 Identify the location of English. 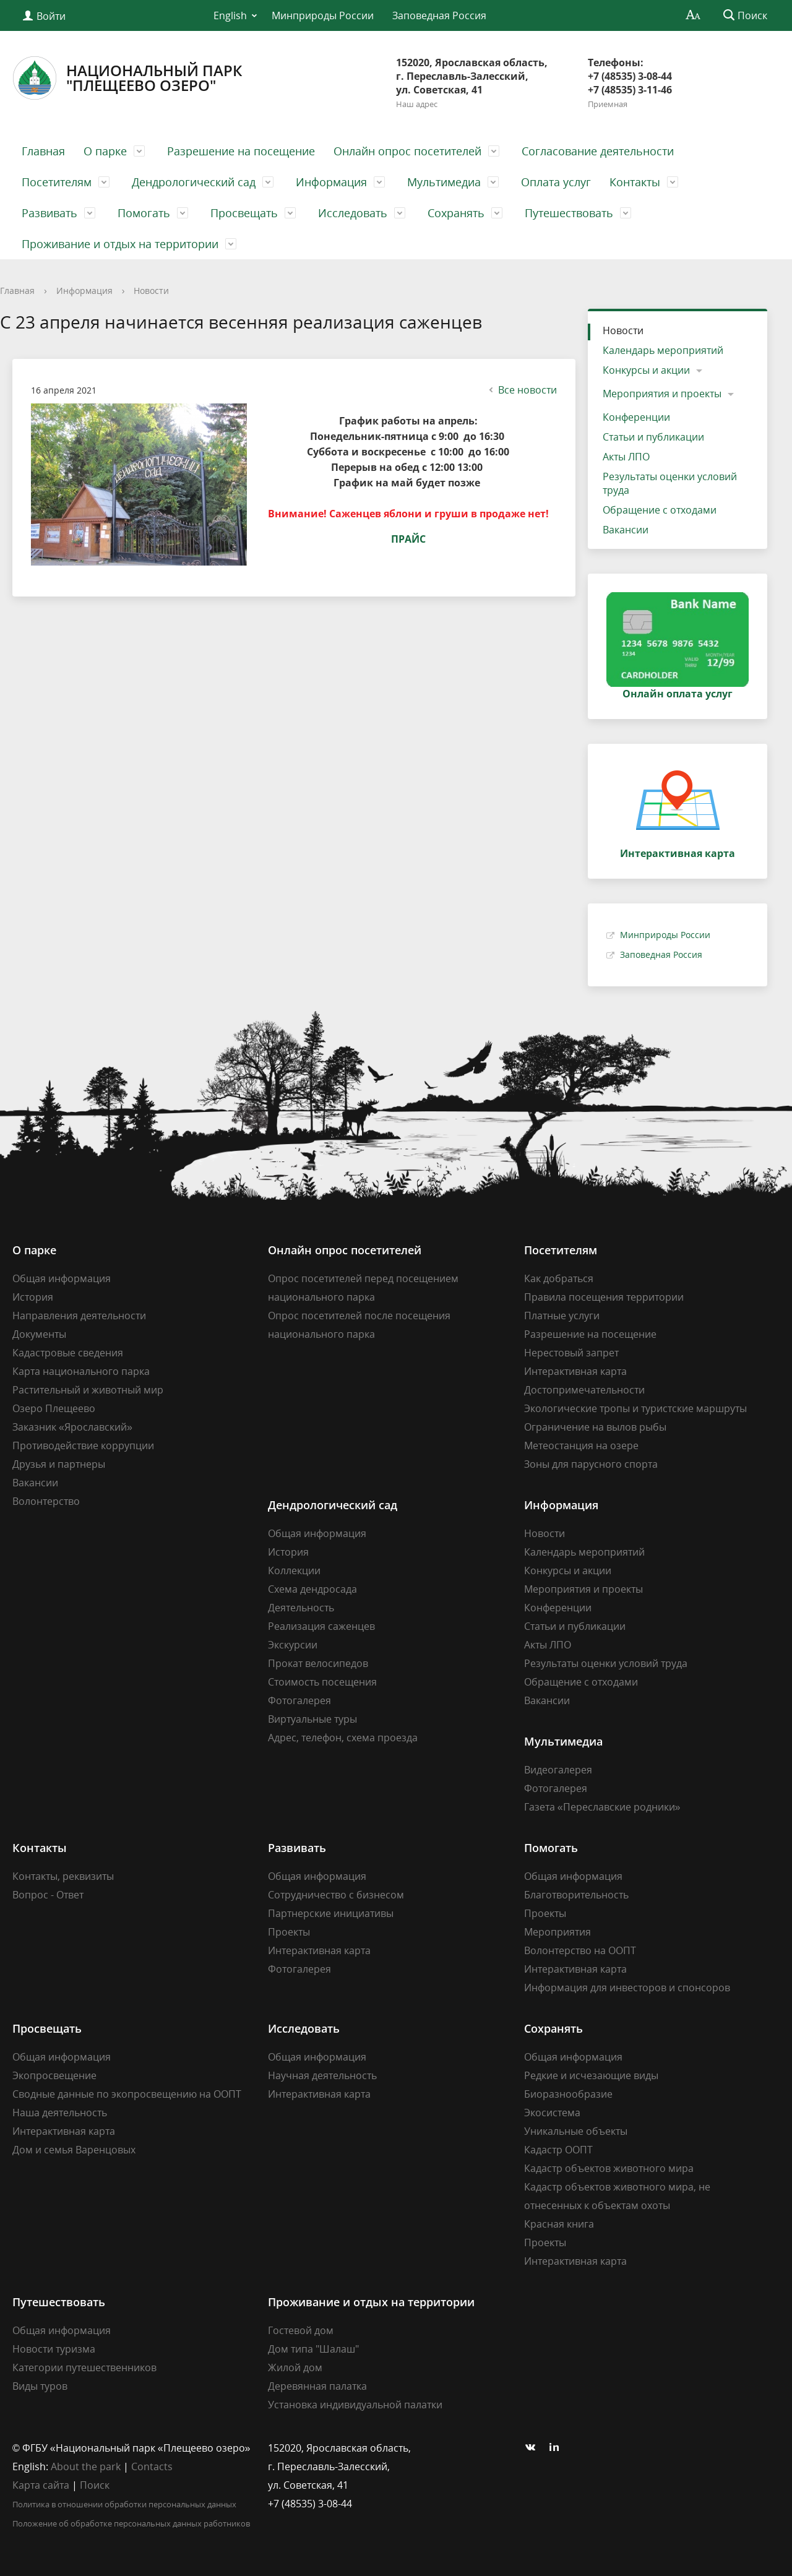
(230, 15).